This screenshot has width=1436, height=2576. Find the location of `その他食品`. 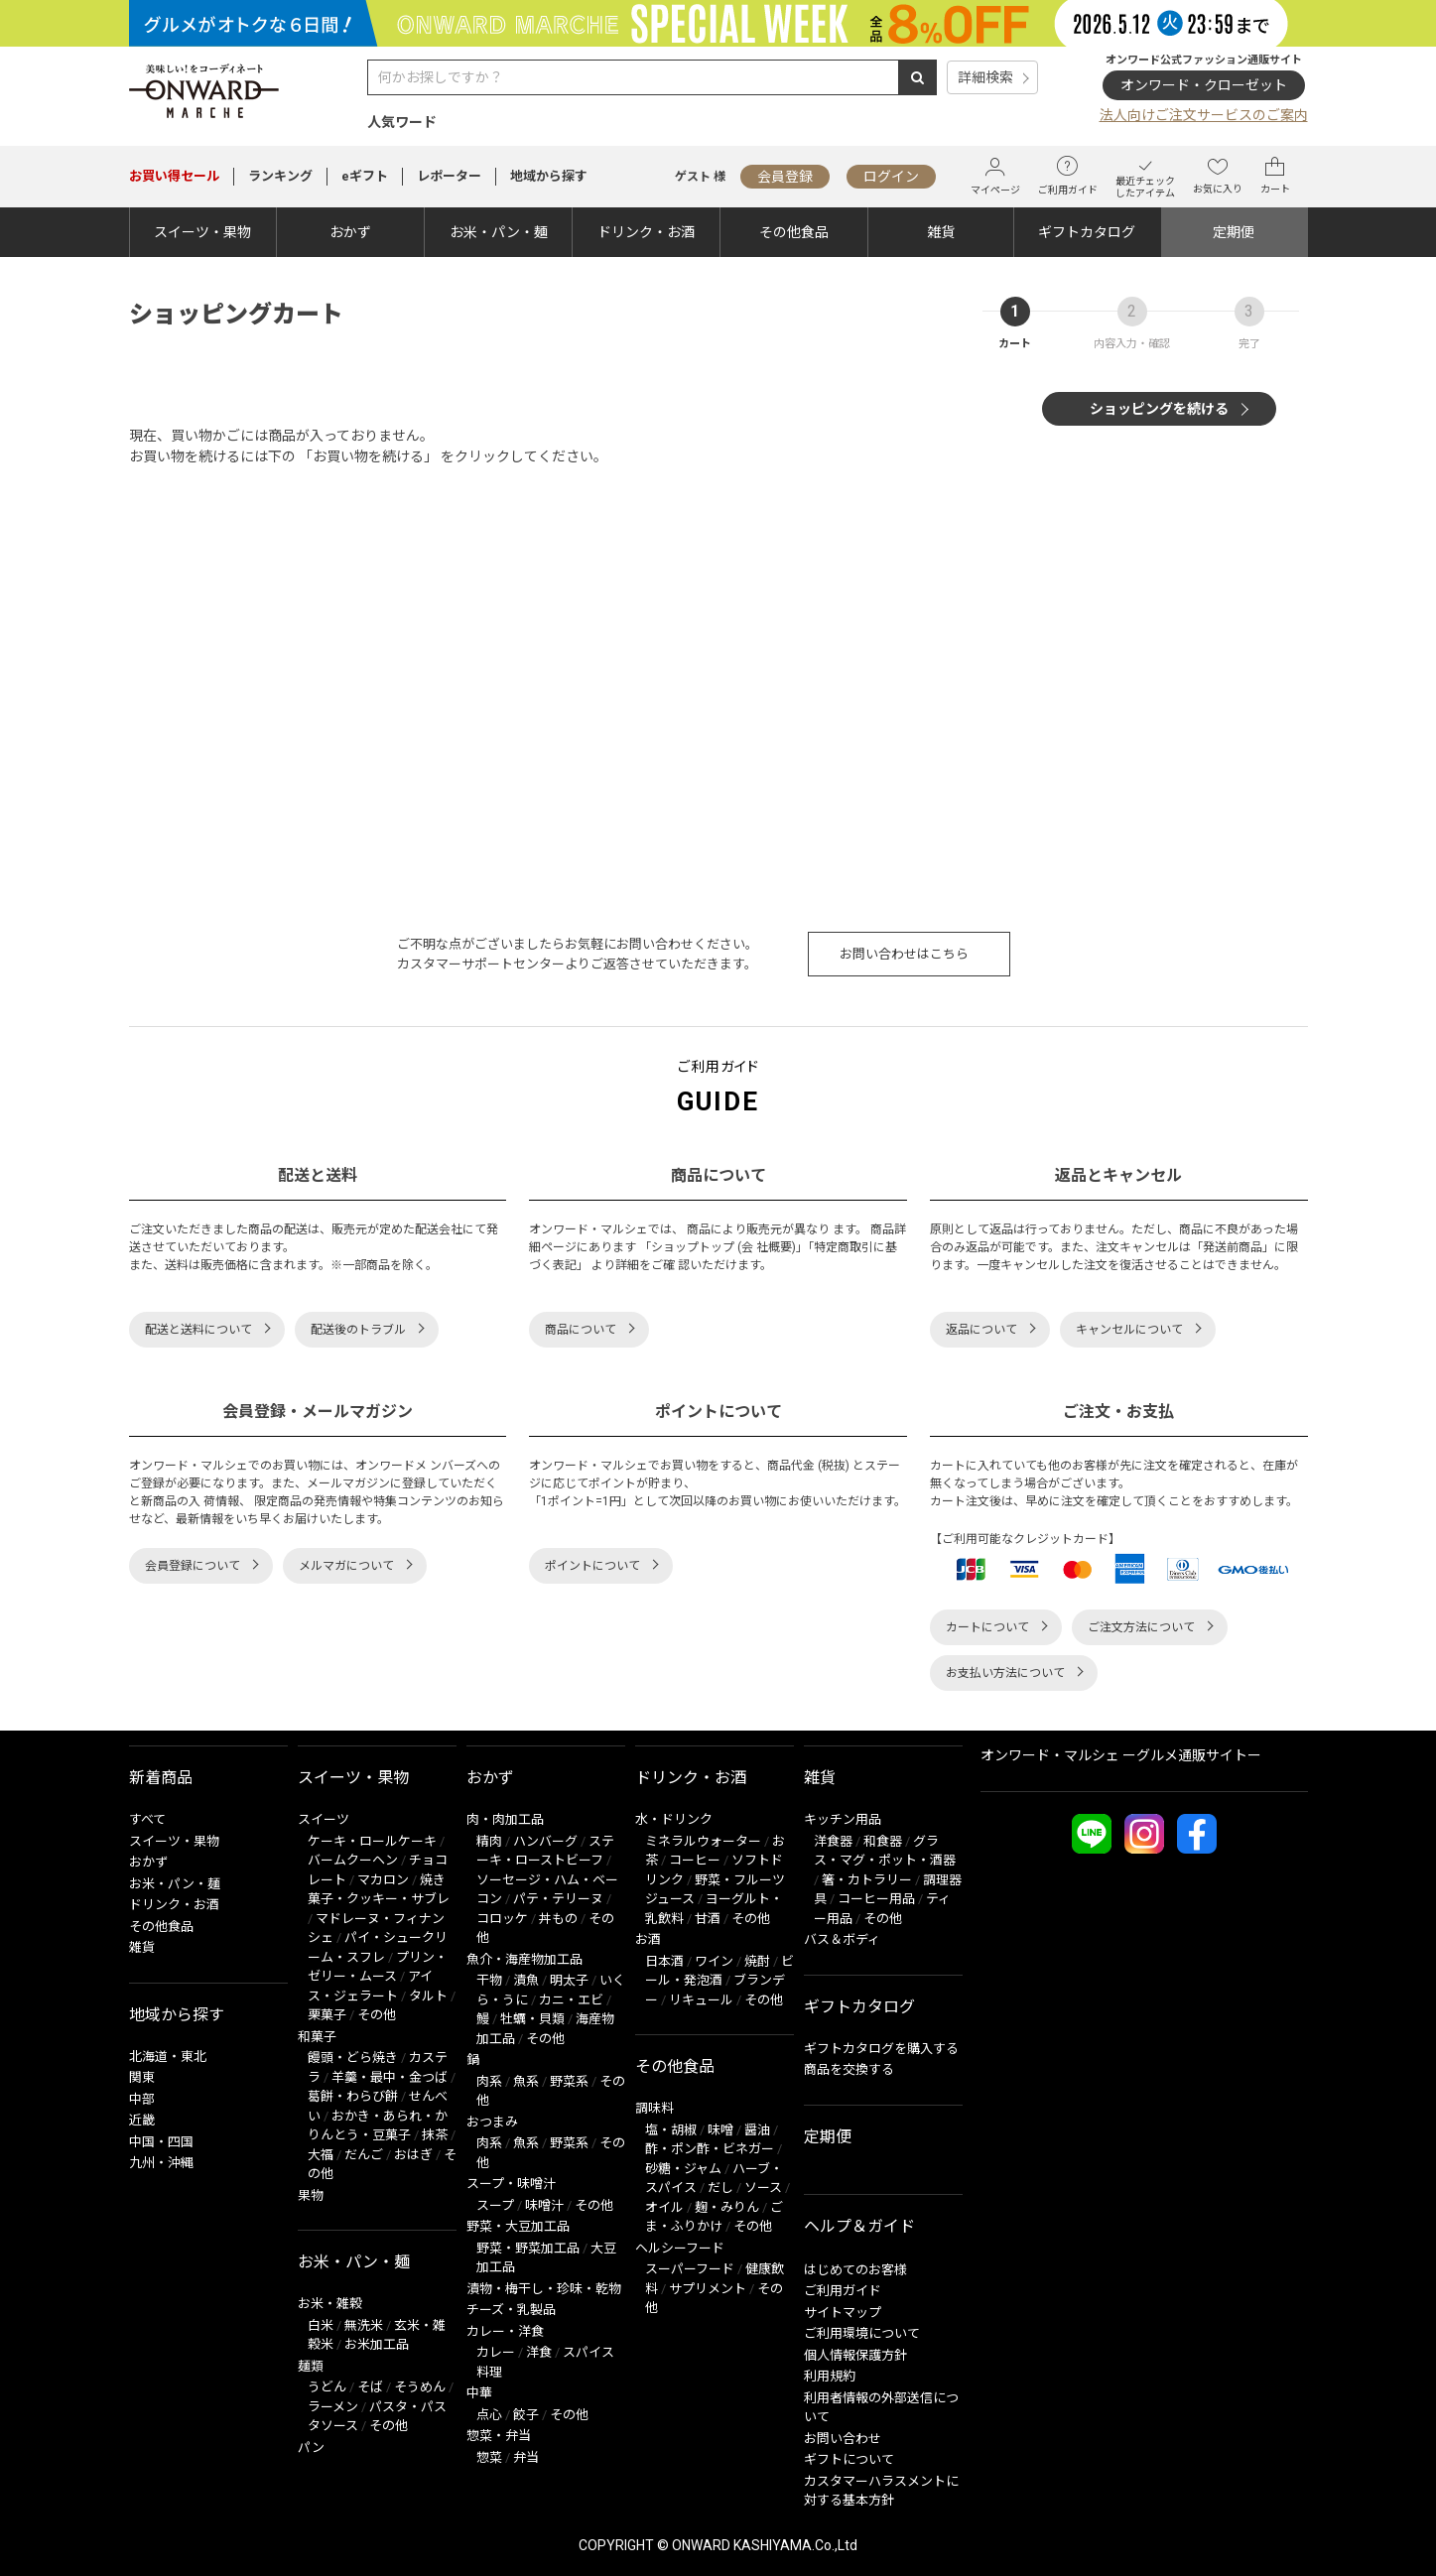

その他食品 is located at coordinates (794, 232).